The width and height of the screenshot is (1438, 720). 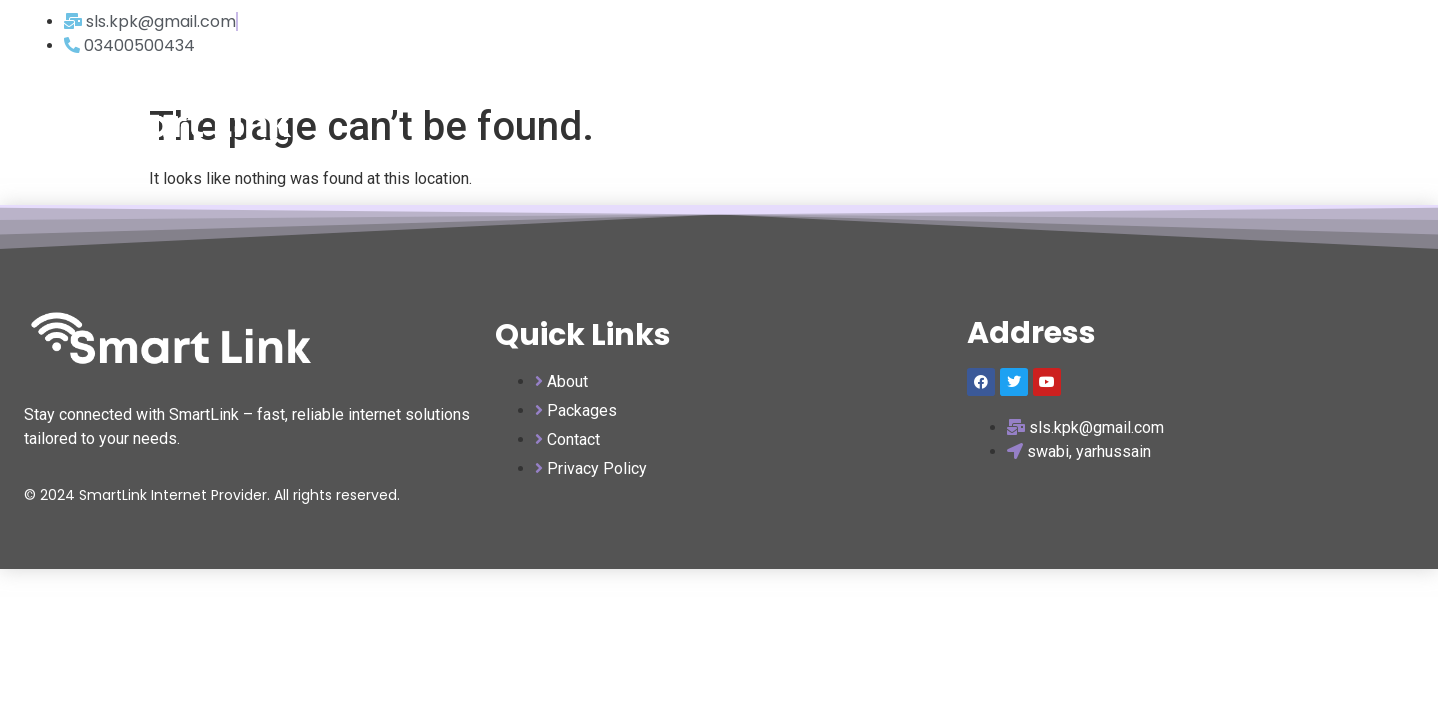 I want to click on about, so click(x=1262, y=121).